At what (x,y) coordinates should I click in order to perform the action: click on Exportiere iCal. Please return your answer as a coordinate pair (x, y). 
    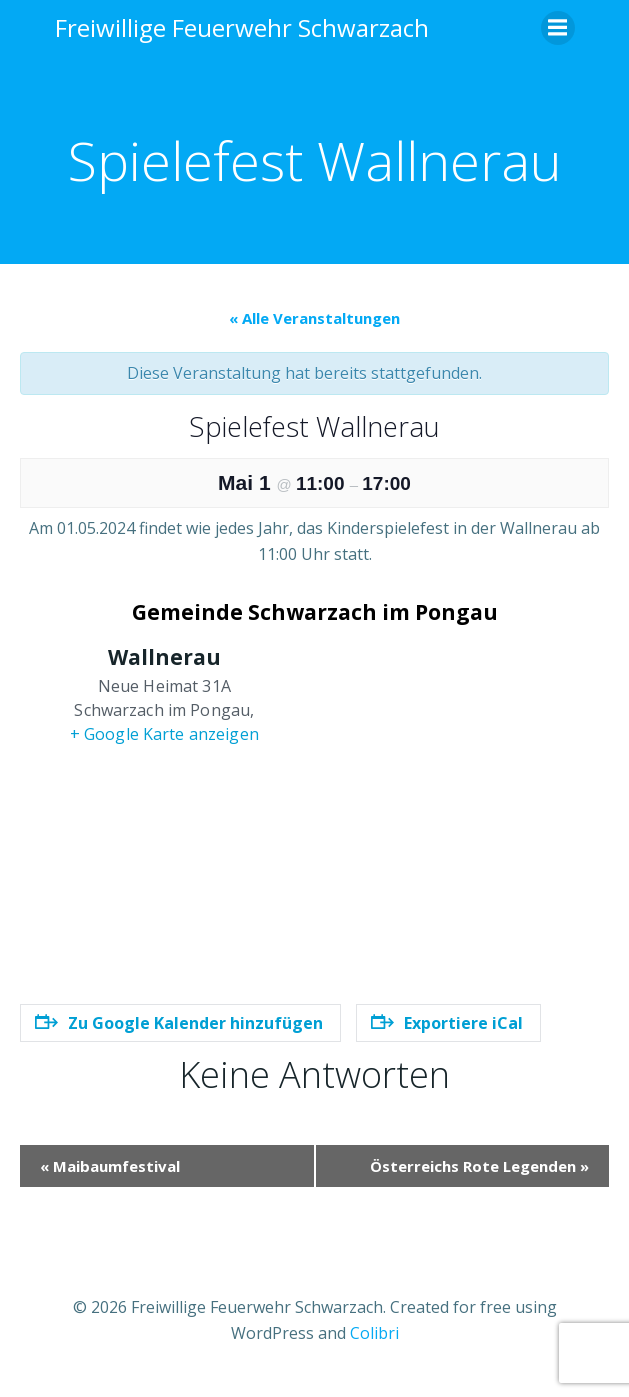
    Looking at the image, I should click on (447, 1023).